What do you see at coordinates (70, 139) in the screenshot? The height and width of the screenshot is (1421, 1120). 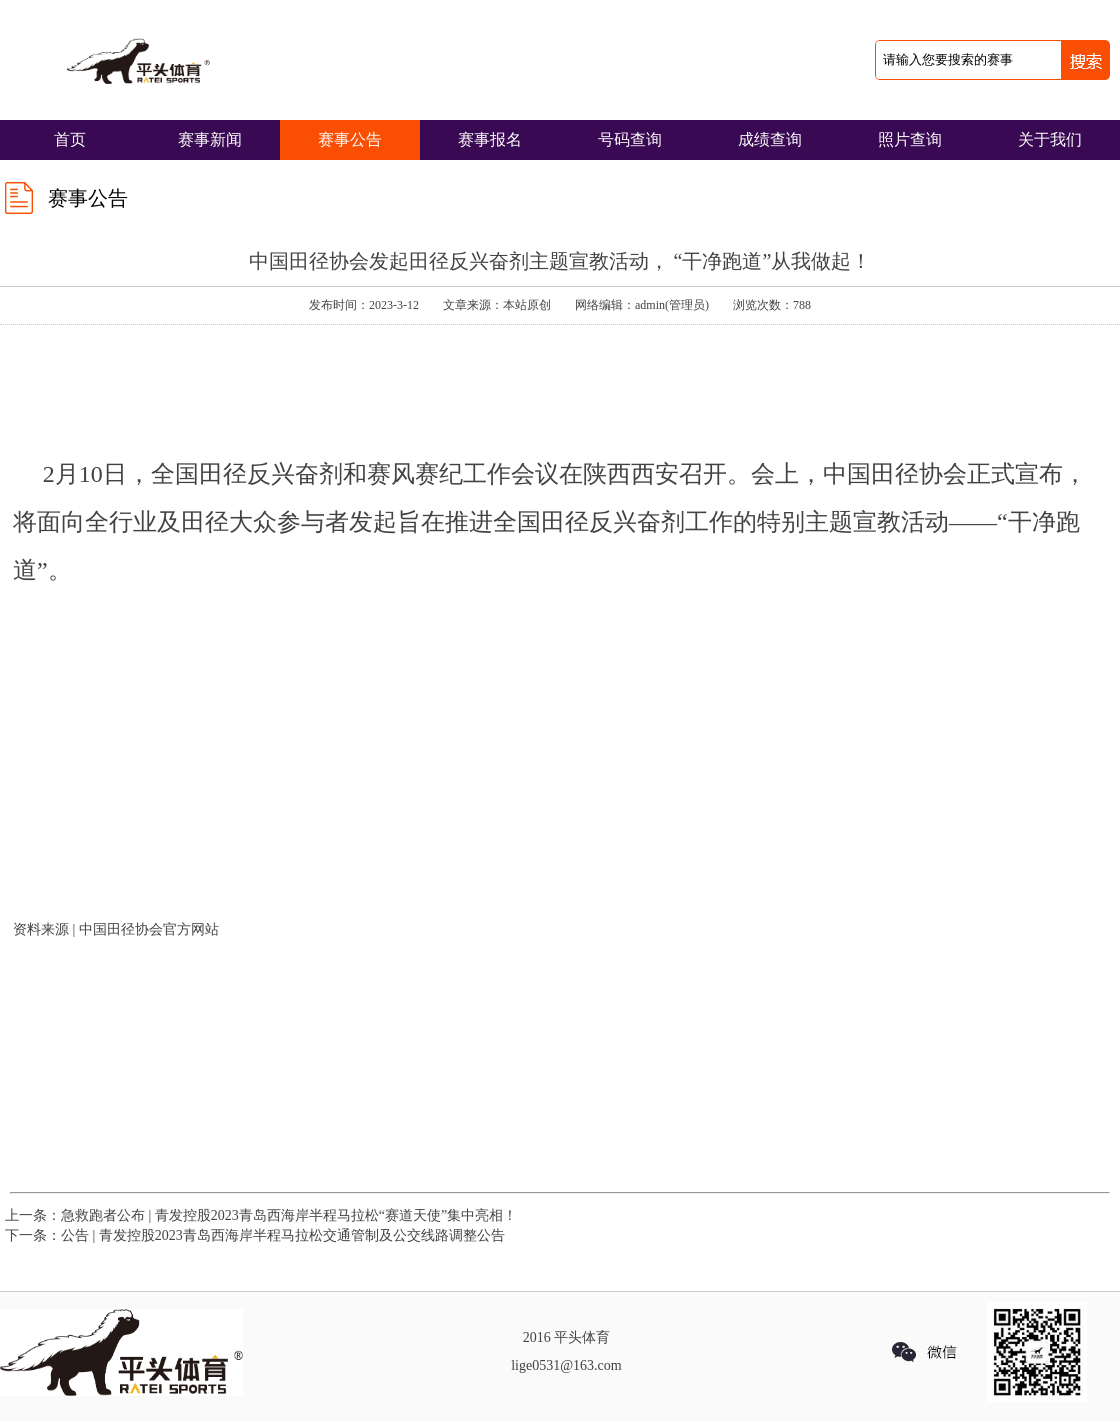 I see `首页` at bounding box center [70, 139].